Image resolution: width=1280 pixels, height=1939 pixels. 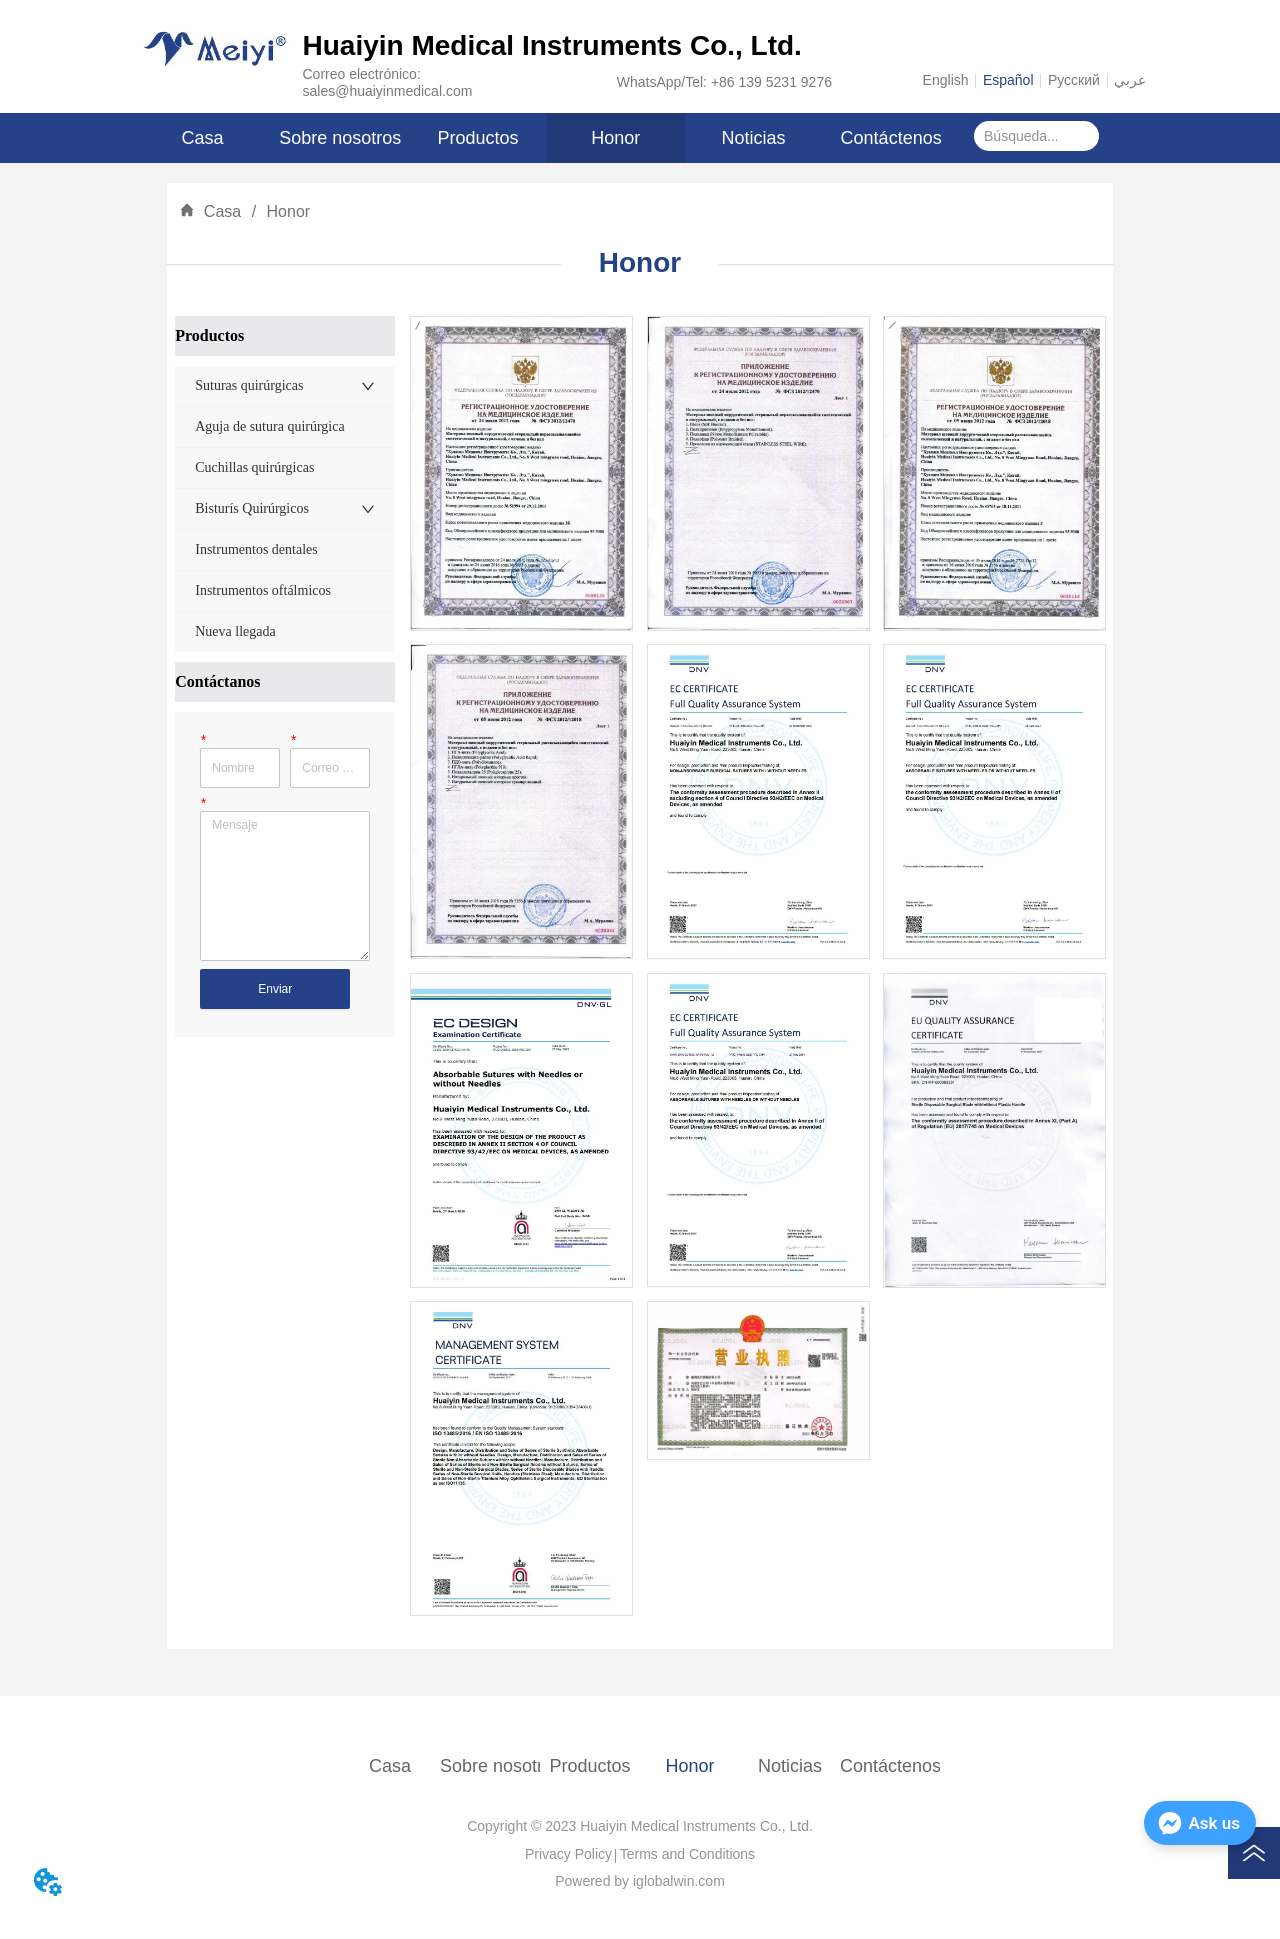 I want to click on Sobre nosotros [menuitem], so click(x=340, y=138).